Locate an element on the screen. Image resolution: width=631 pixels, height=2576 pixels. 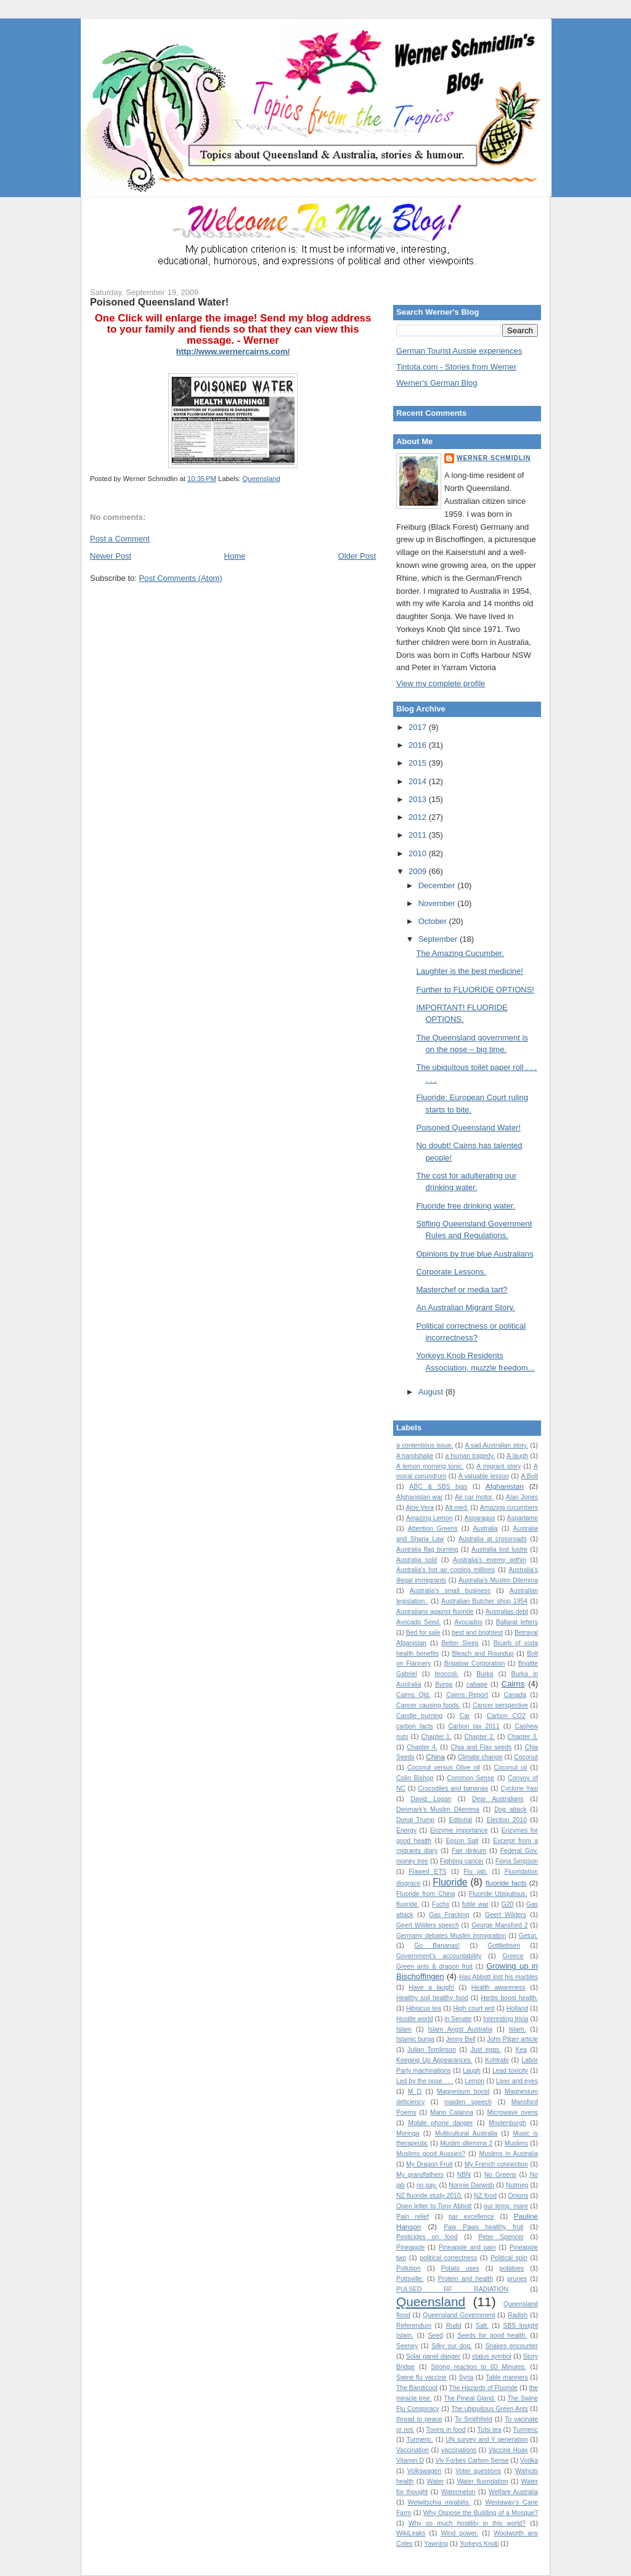
Ballarat letters is located at coordinates (517, 1622).